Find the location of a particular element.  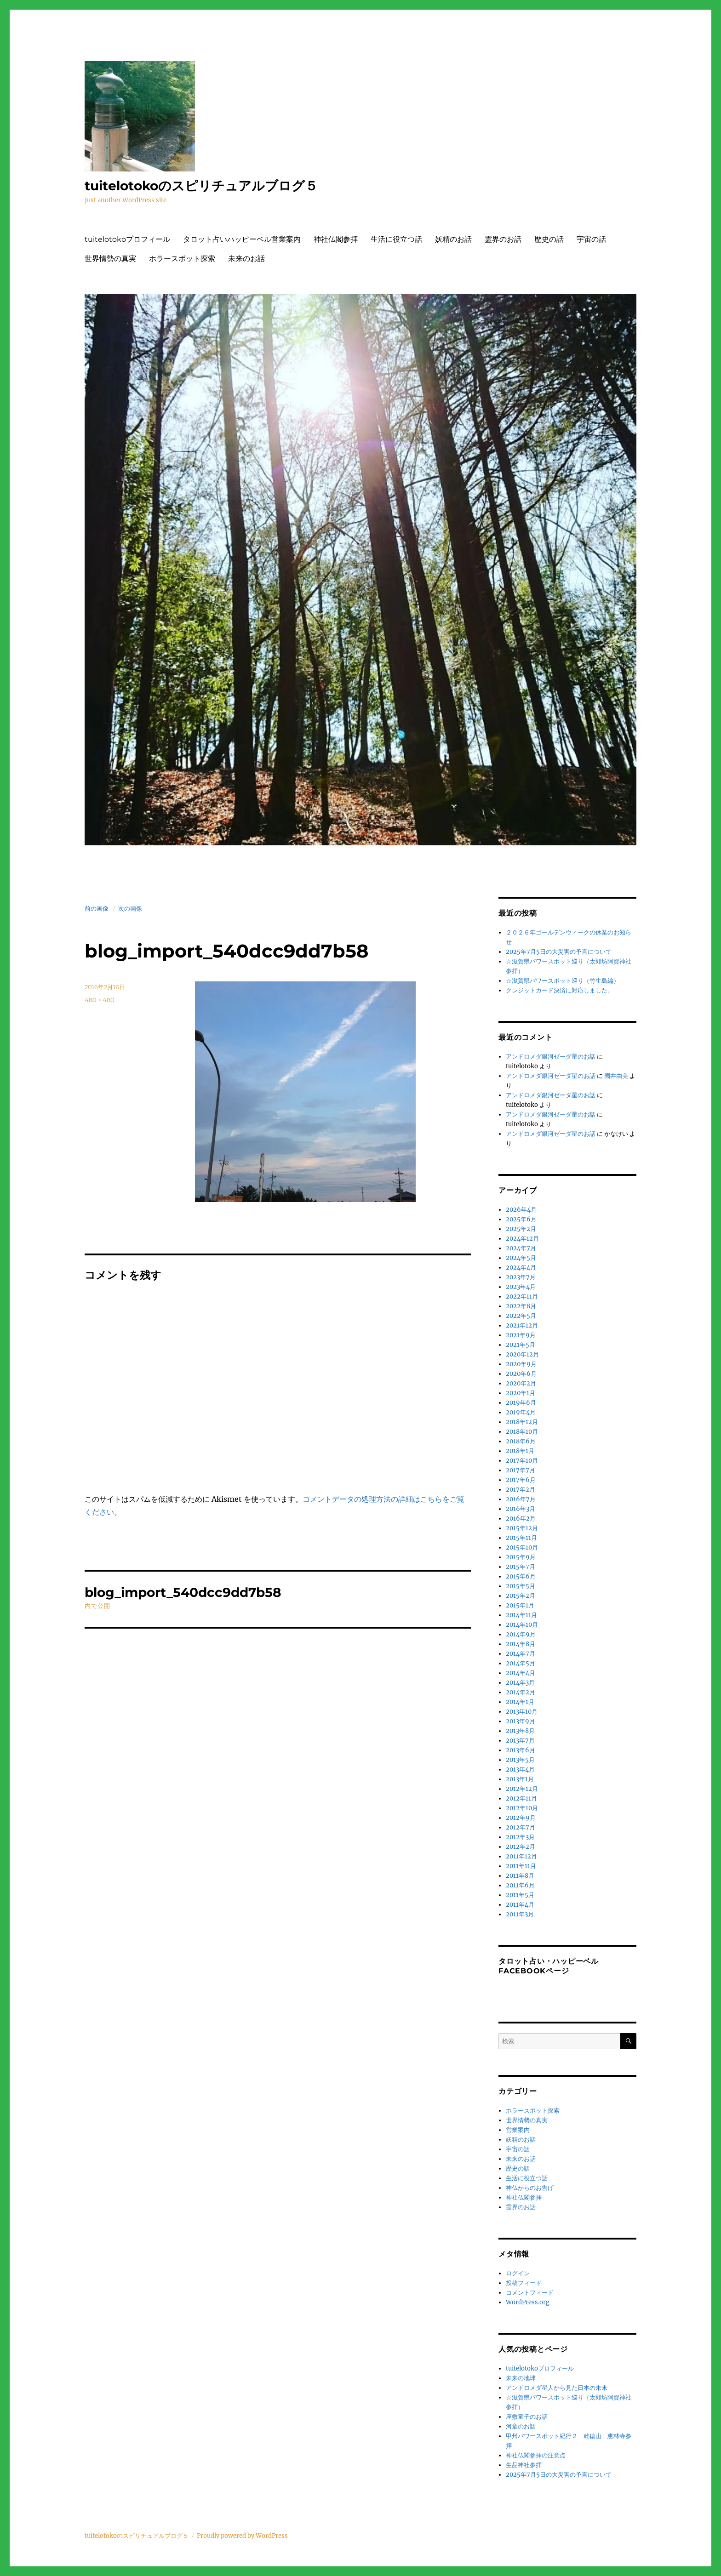

次の画像 is located at coordinates (130, 908).